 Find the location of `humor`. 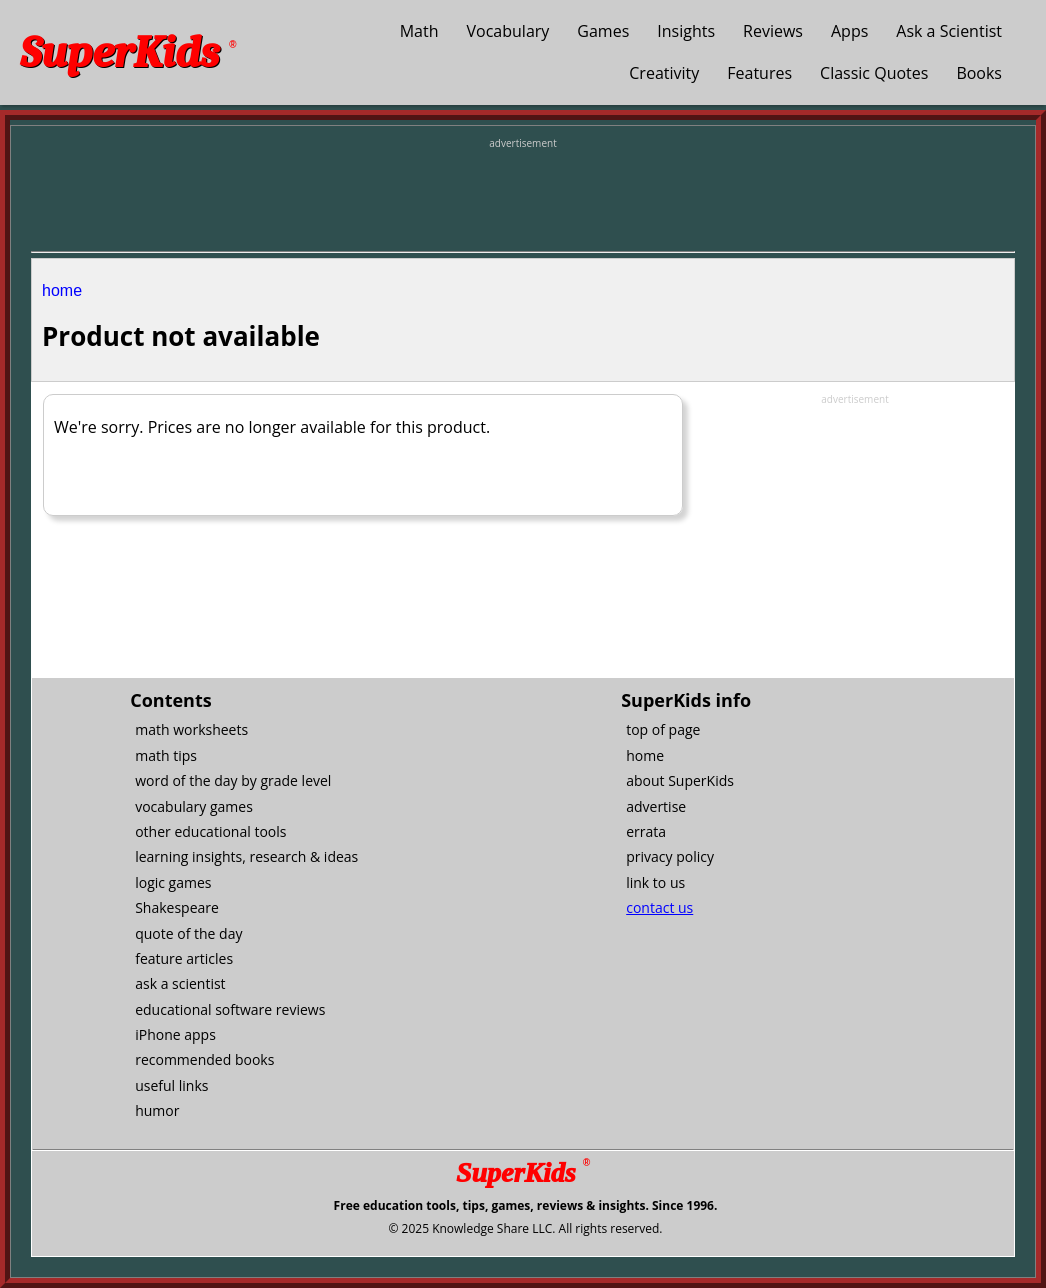

humor is located at coordinates (157, 1110).